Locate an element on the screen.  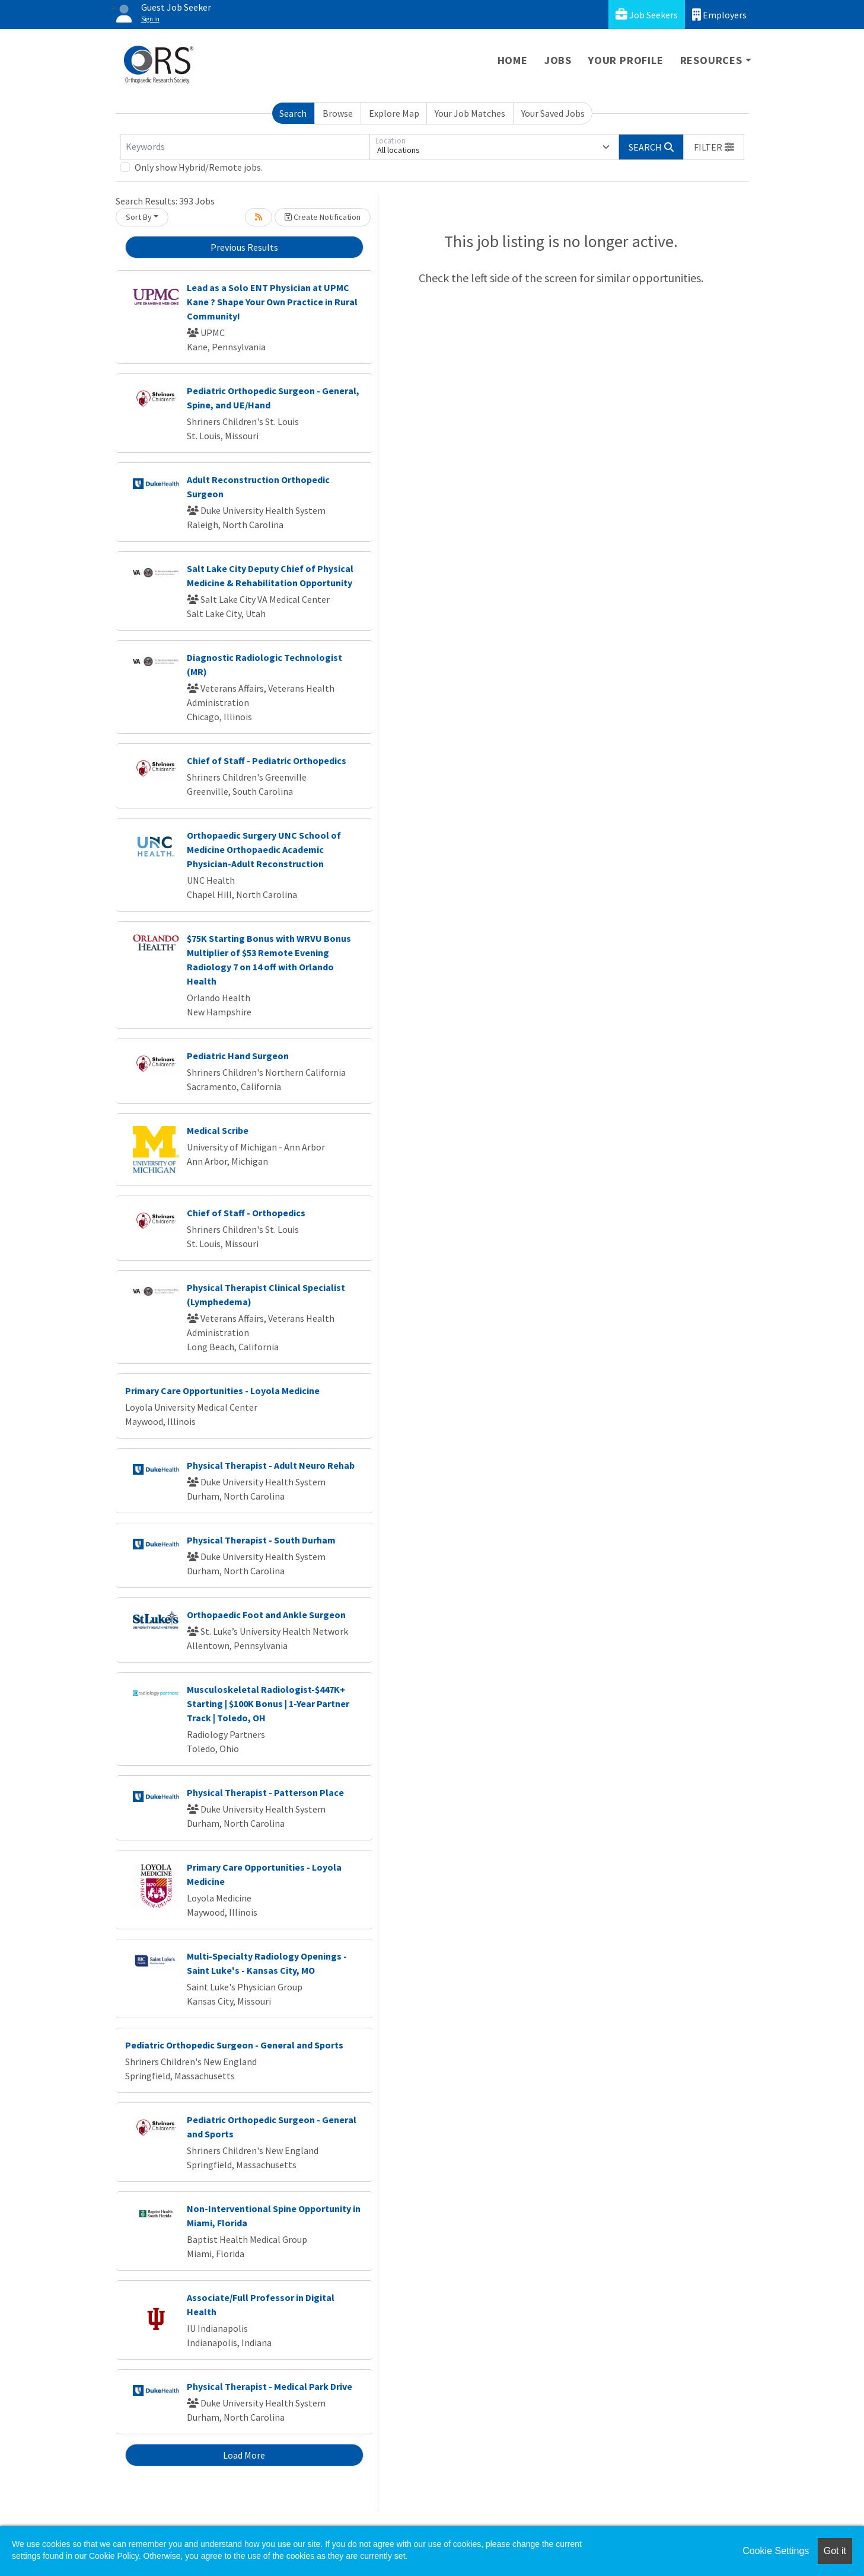
Browse is located at coordinates (338, 113).